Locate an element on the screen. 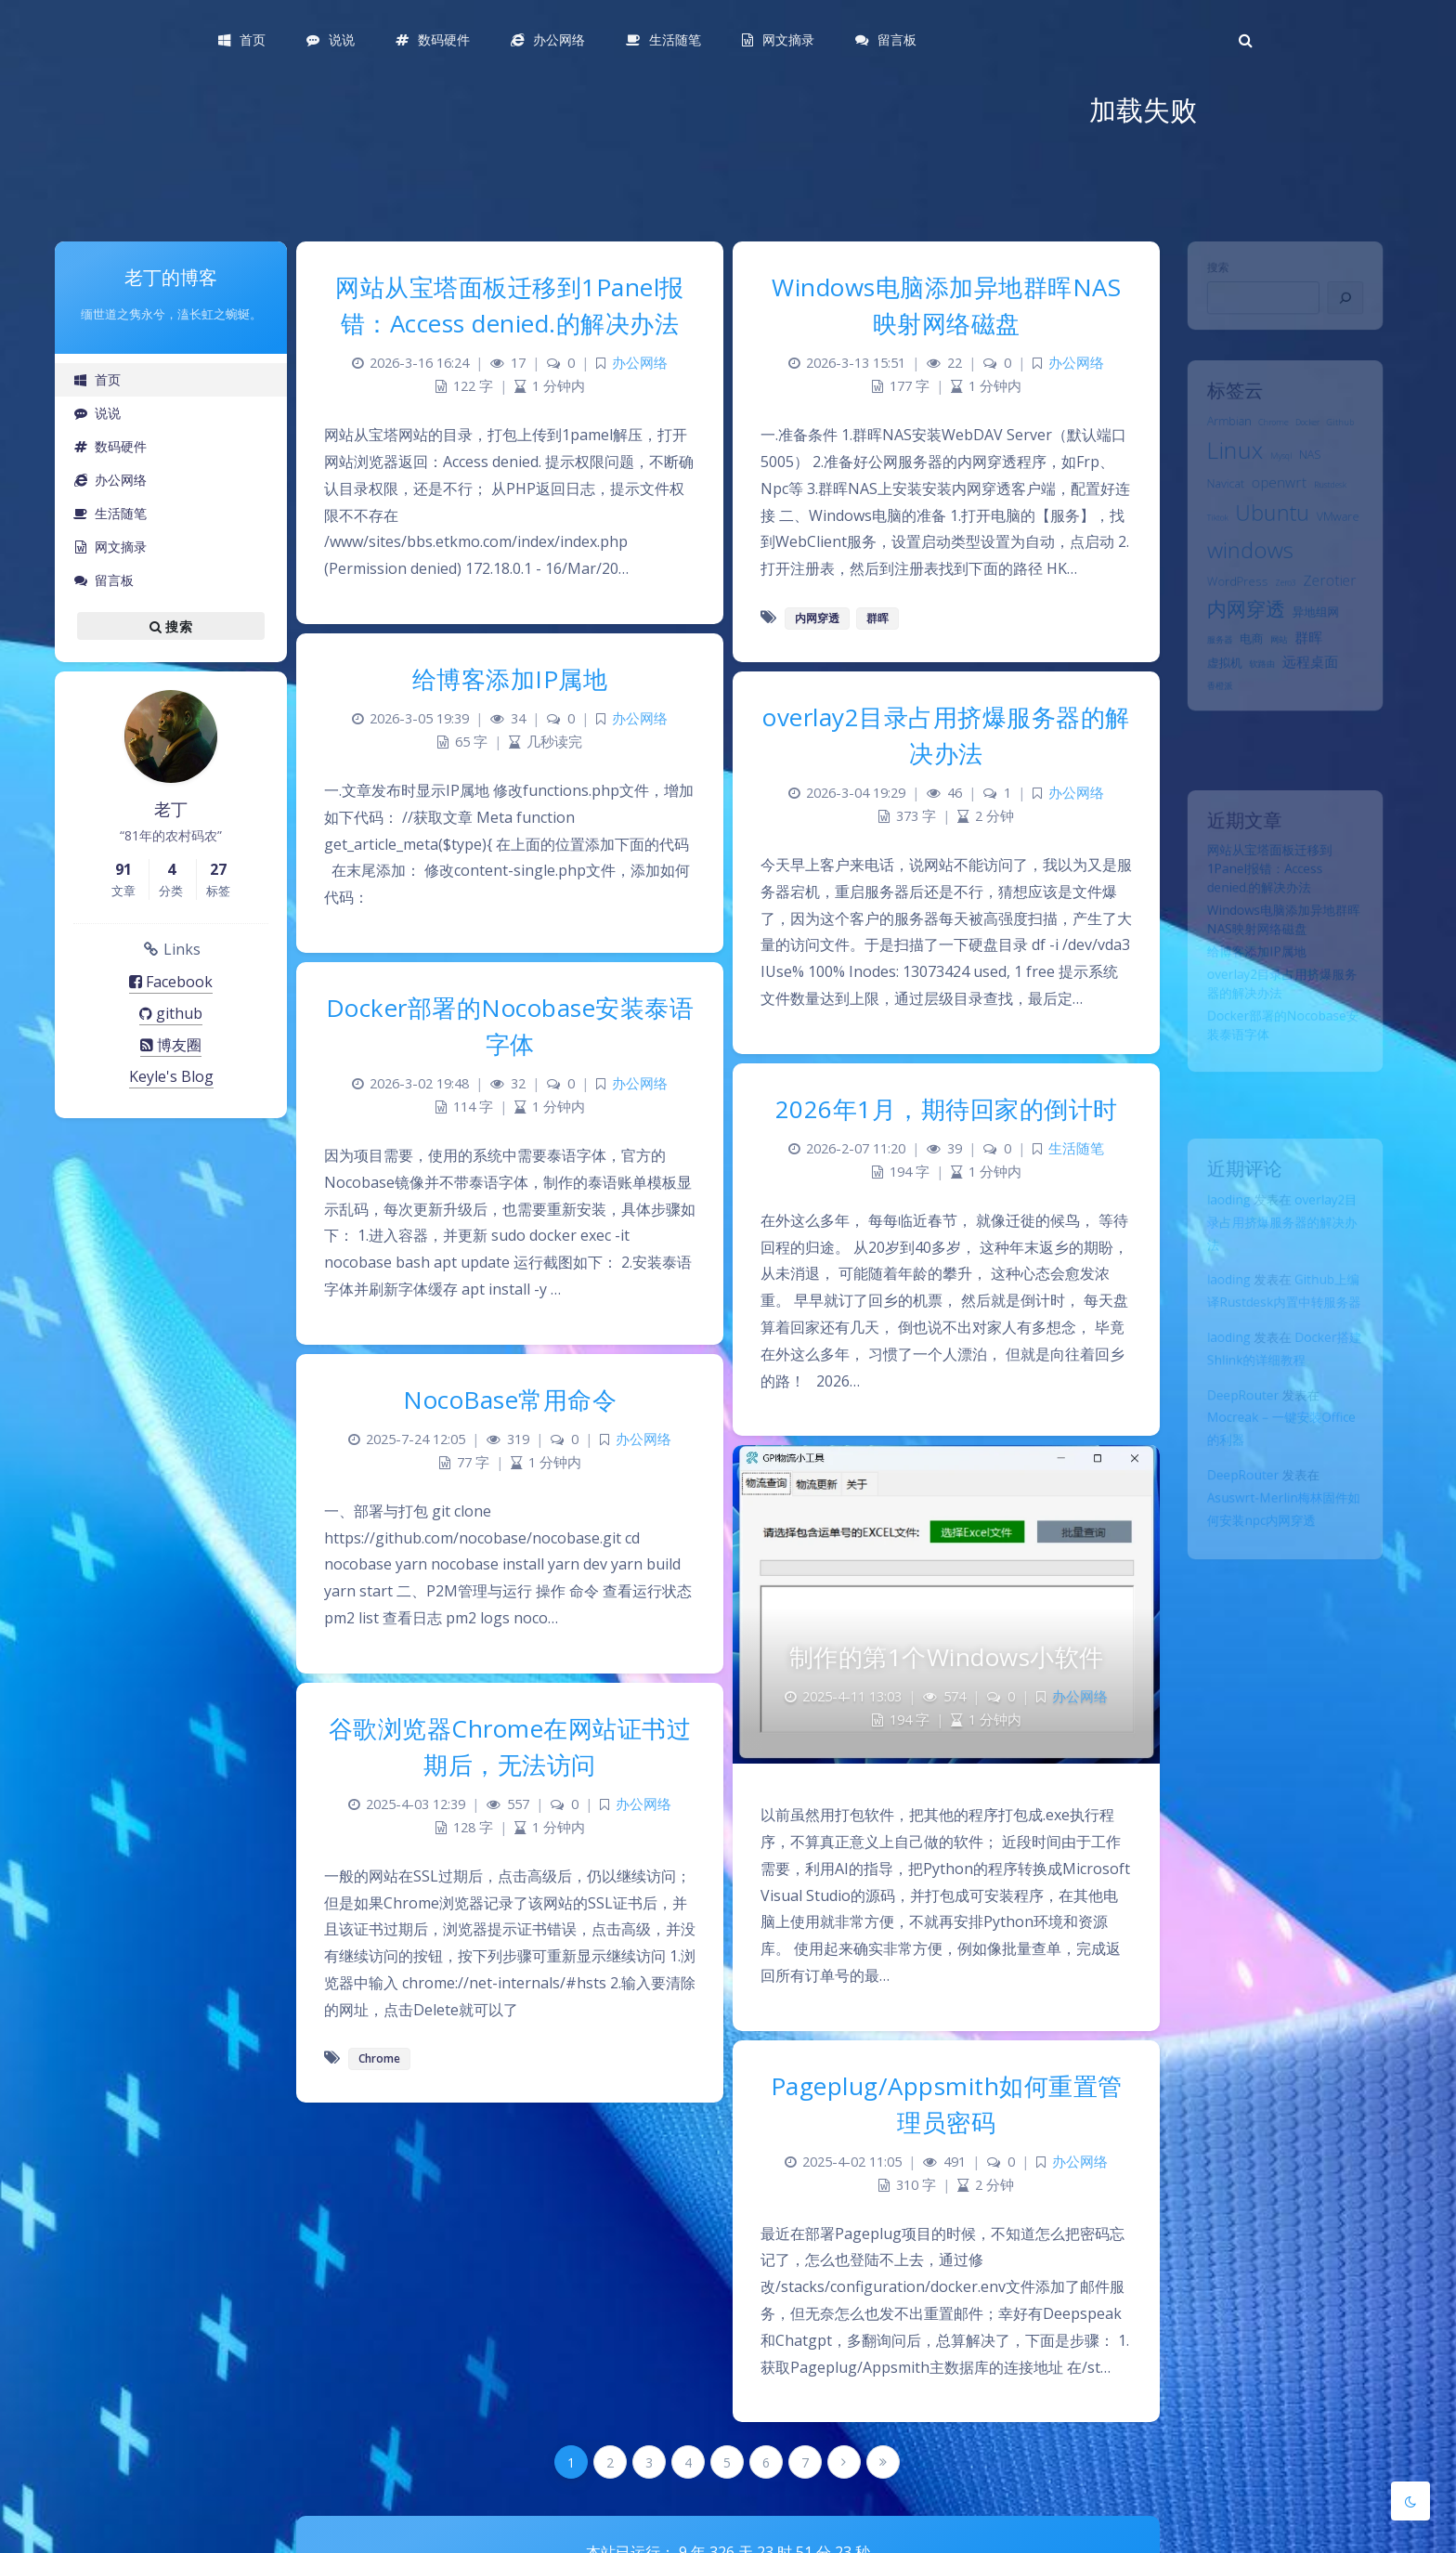 The height and width of the screenshot is (2553, 1456). 电商 [电商 (2 项)] is located at coordinates (1245, 690).